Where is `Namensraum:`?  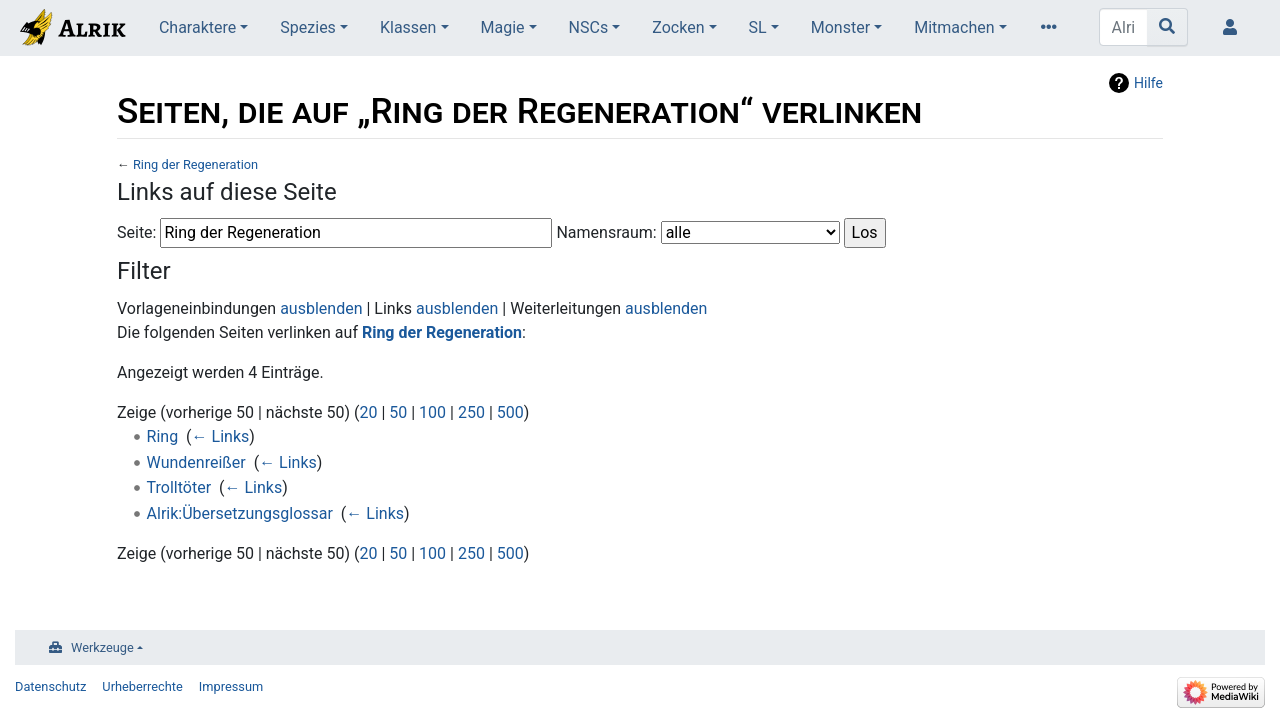
Namensraum: is located at coordinates (606, 232).